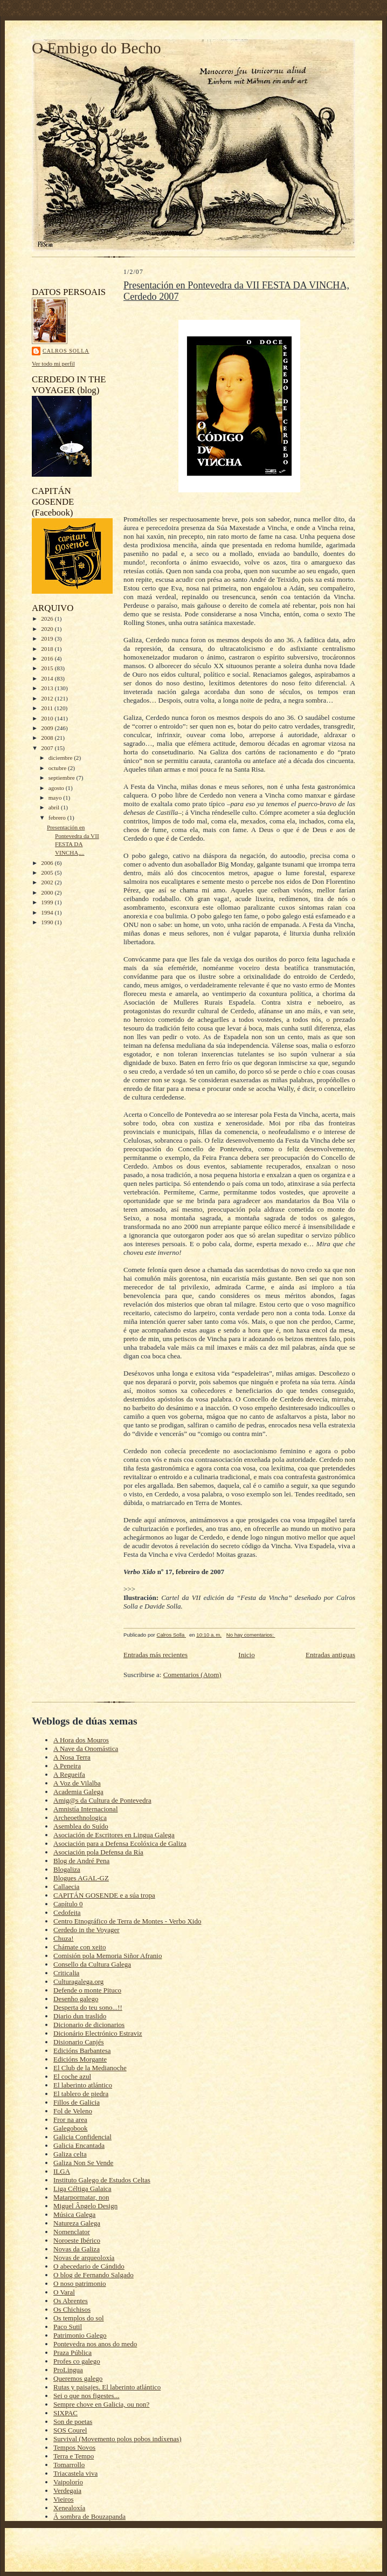 Image resolution: width=387 pixels, height=2576 pixels. I want to click on Ver todo mi perfil, so click(53, 363).